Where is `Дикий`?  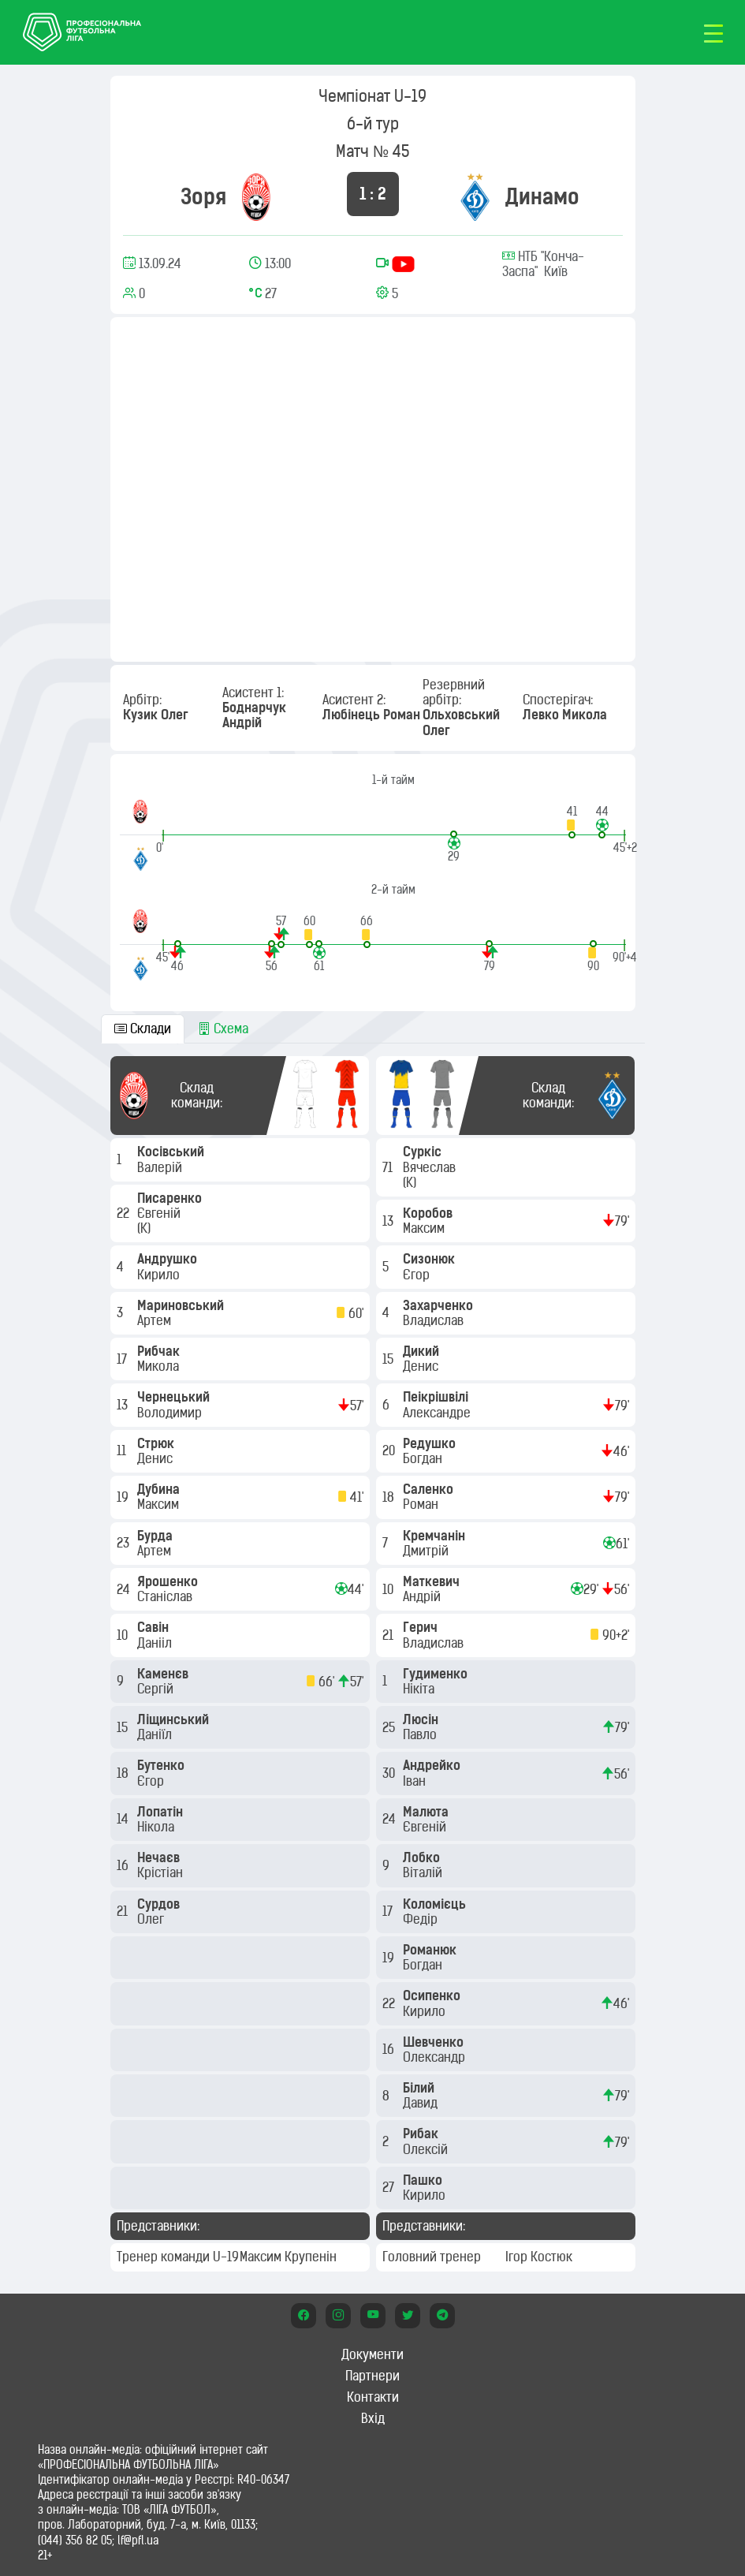 Дикий is located at coordinates (422, 1351).